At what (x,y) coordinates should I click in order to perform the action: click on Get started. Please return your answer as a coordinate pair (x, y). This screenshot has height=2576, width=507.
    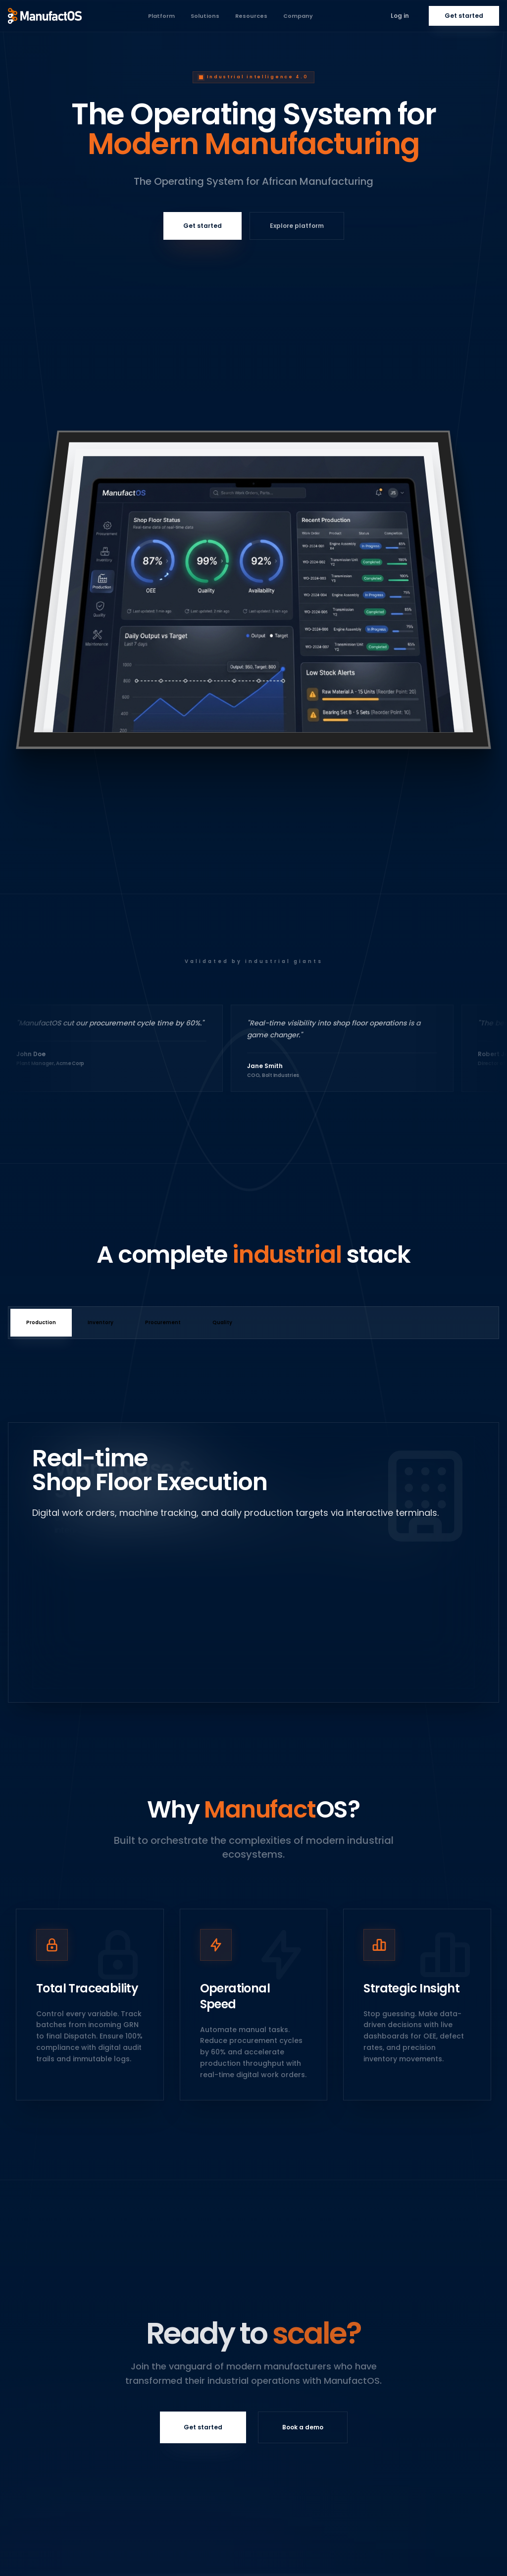
    Looking at the image, I should click on (464, 15).